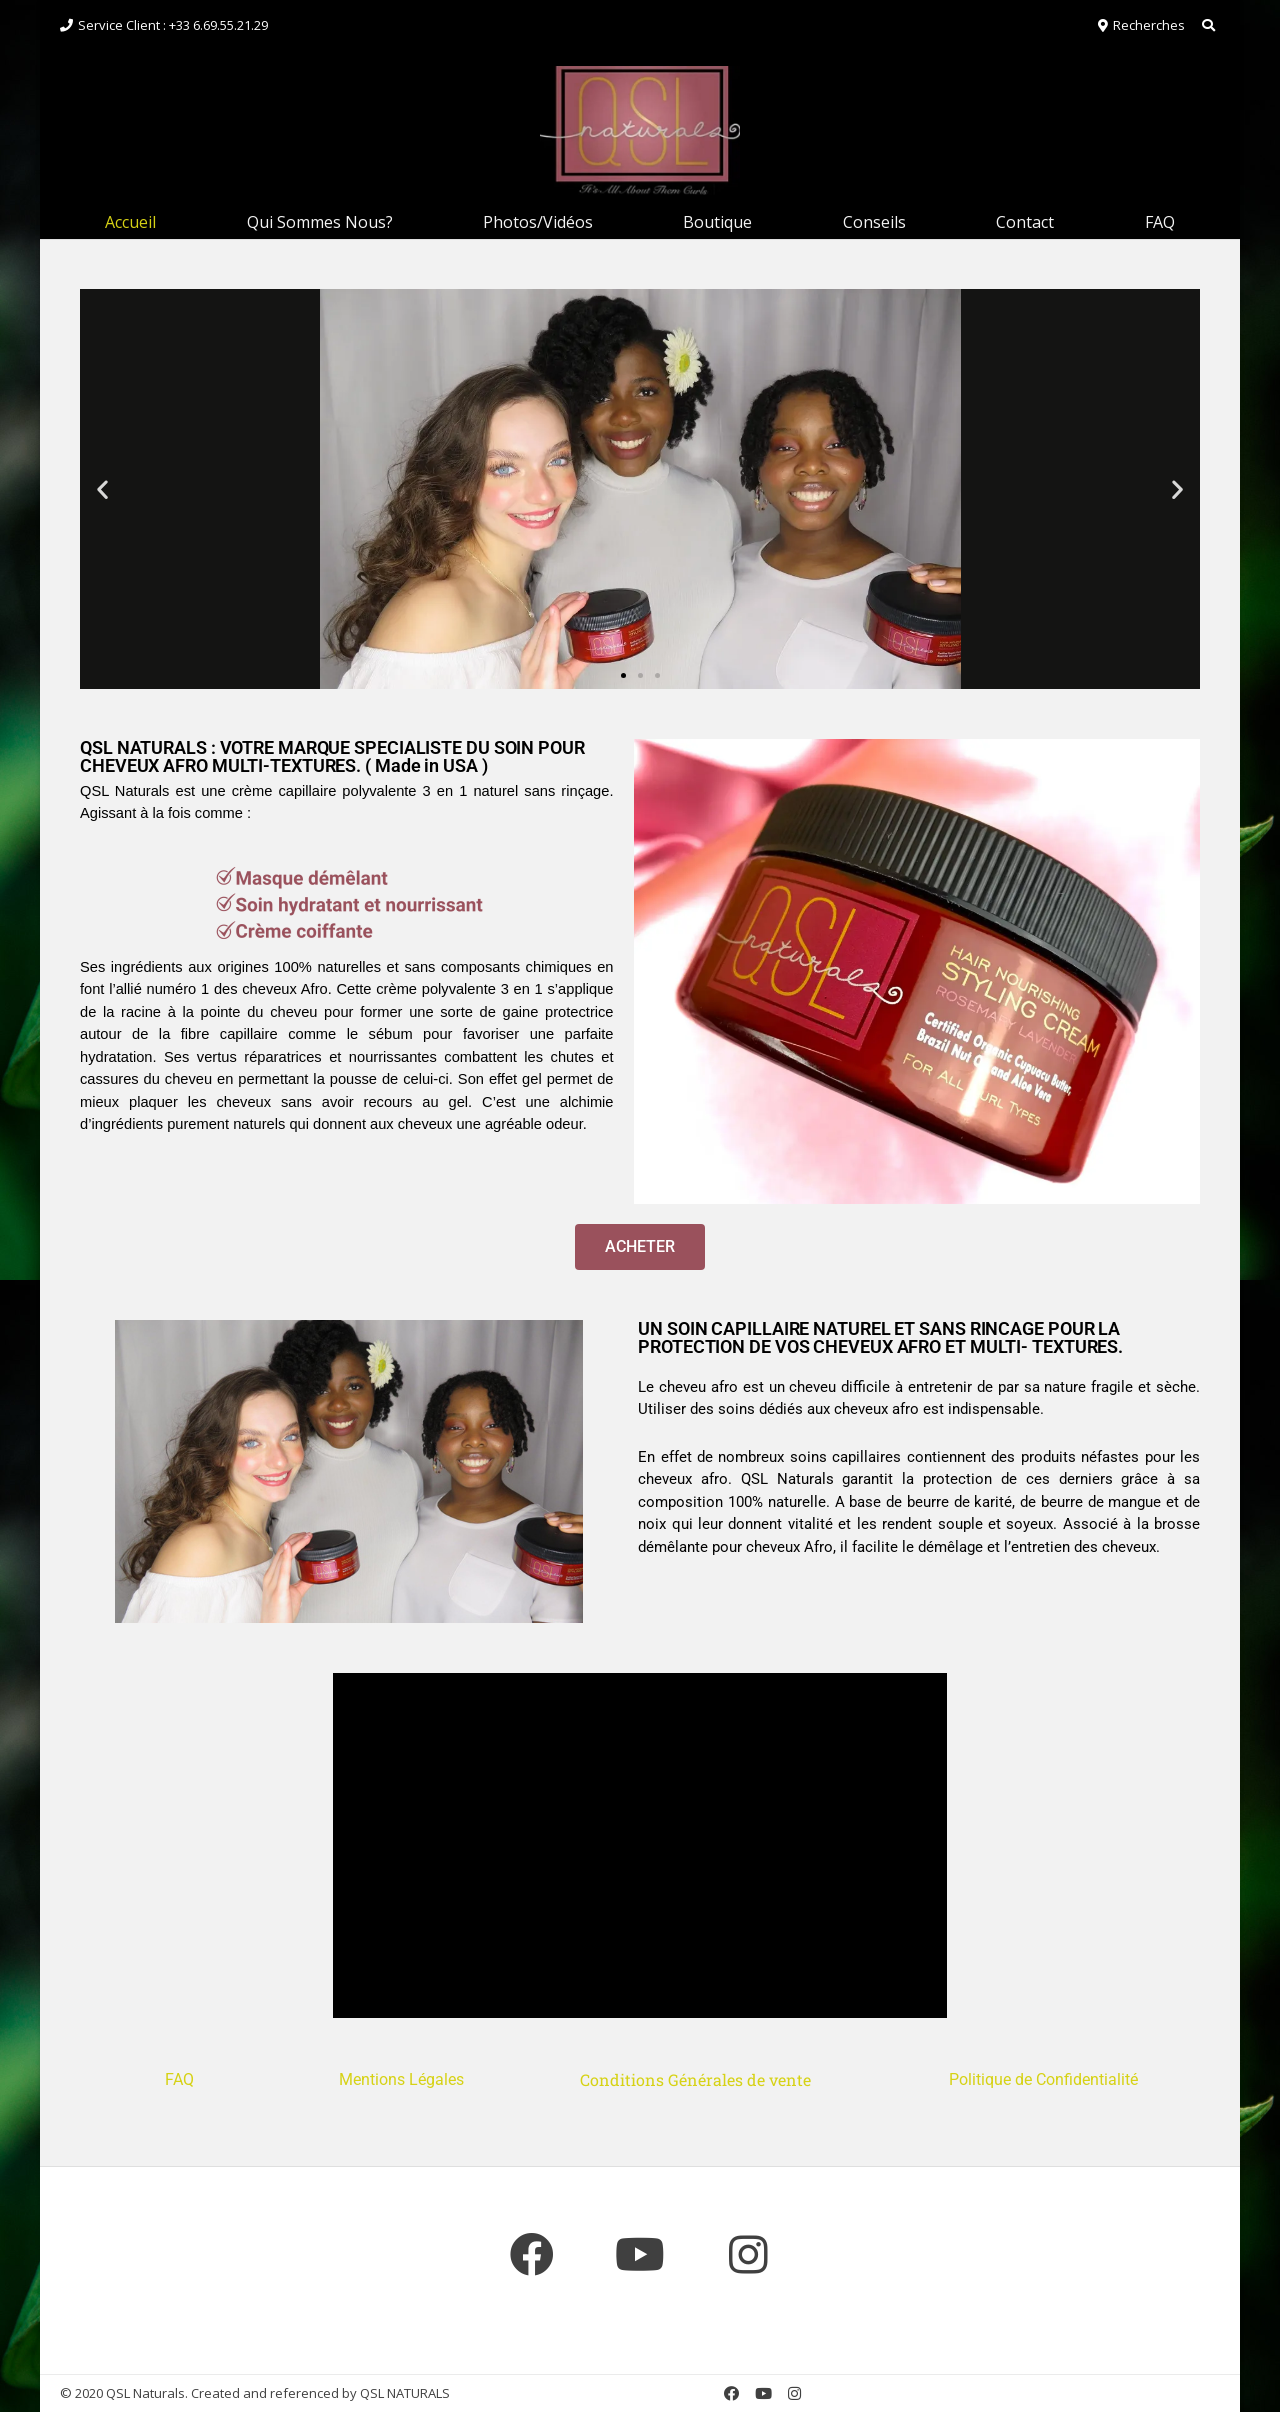 Image resolution: width=1280 pixels, height=2412 pixels. Describe the element at coordinates (320, 222) in the screenshot. I see `Qui Sommes Nous?` at that location.